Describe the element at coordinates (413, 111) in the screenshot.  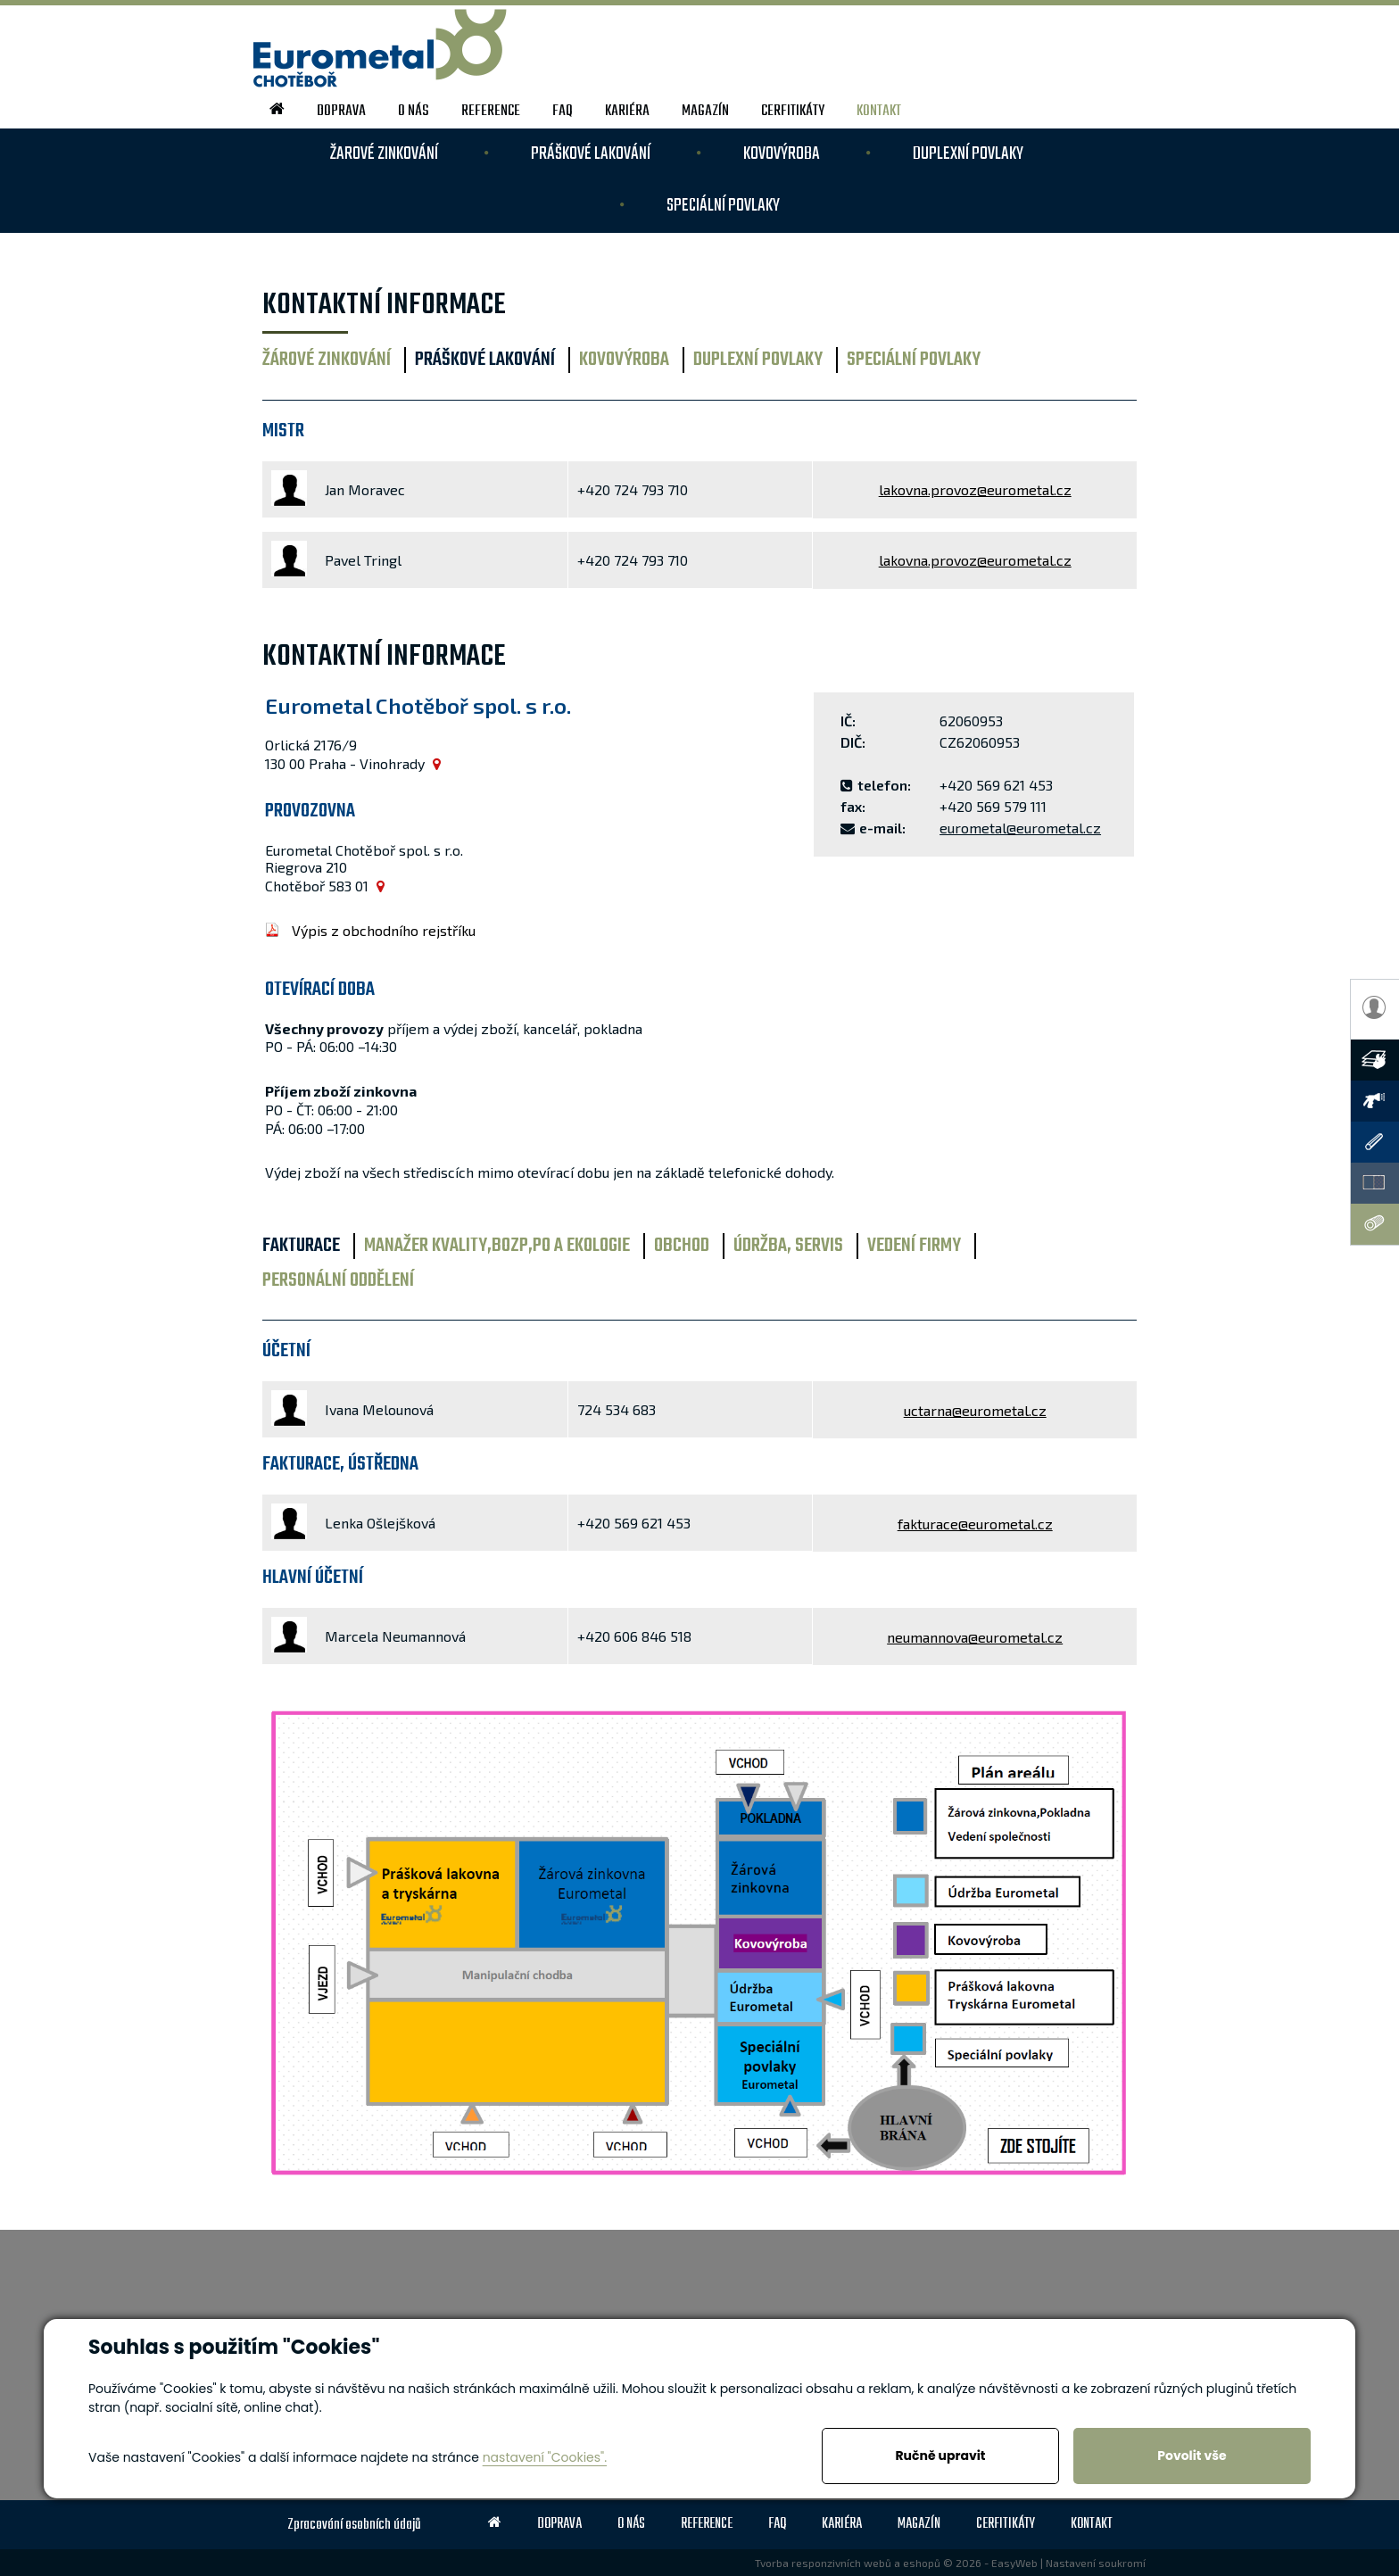
I see `o nás` at that location.